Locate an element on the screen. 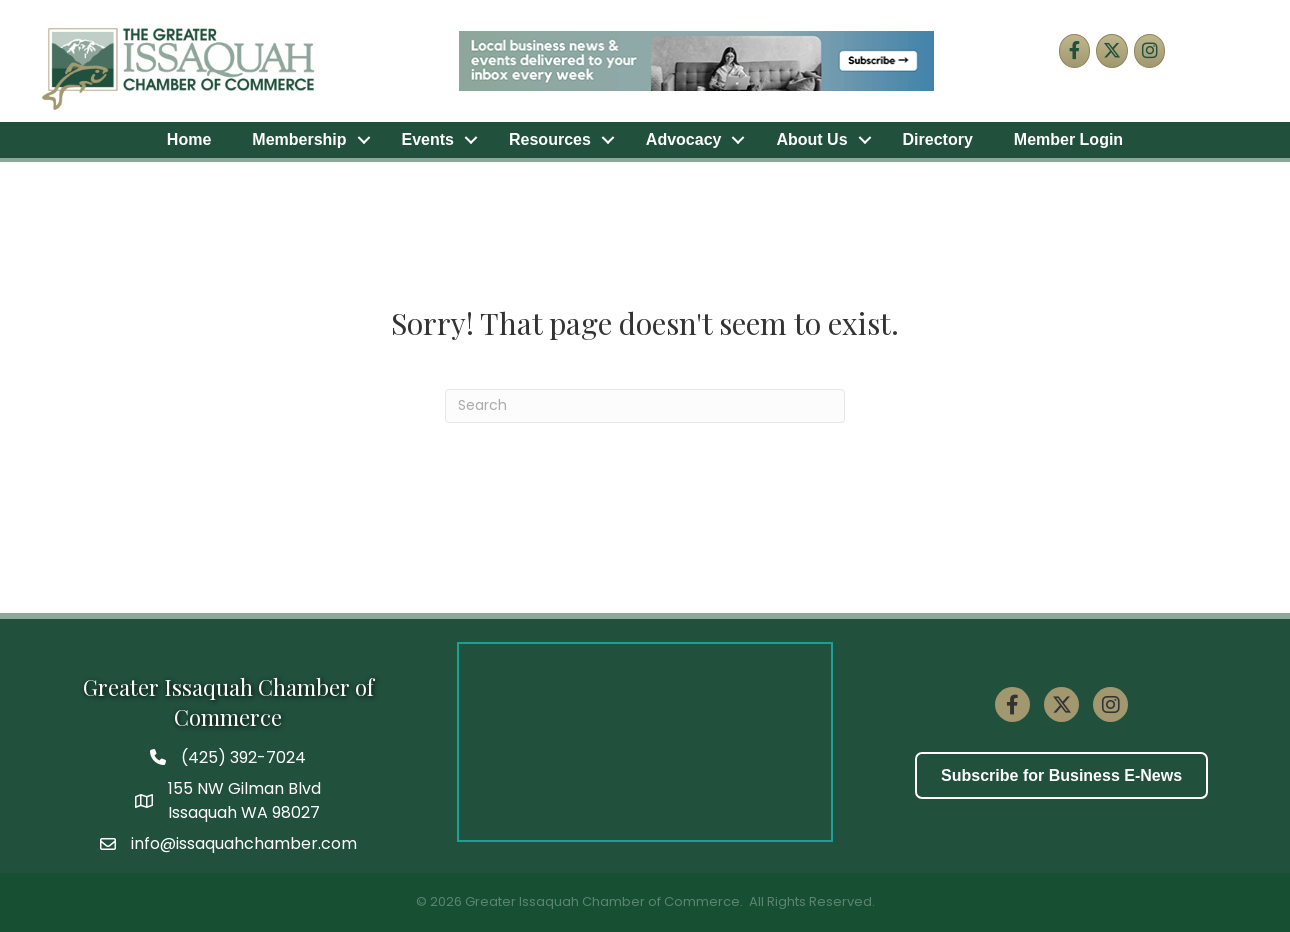  Advocacy is located at coordinates (684, 139).